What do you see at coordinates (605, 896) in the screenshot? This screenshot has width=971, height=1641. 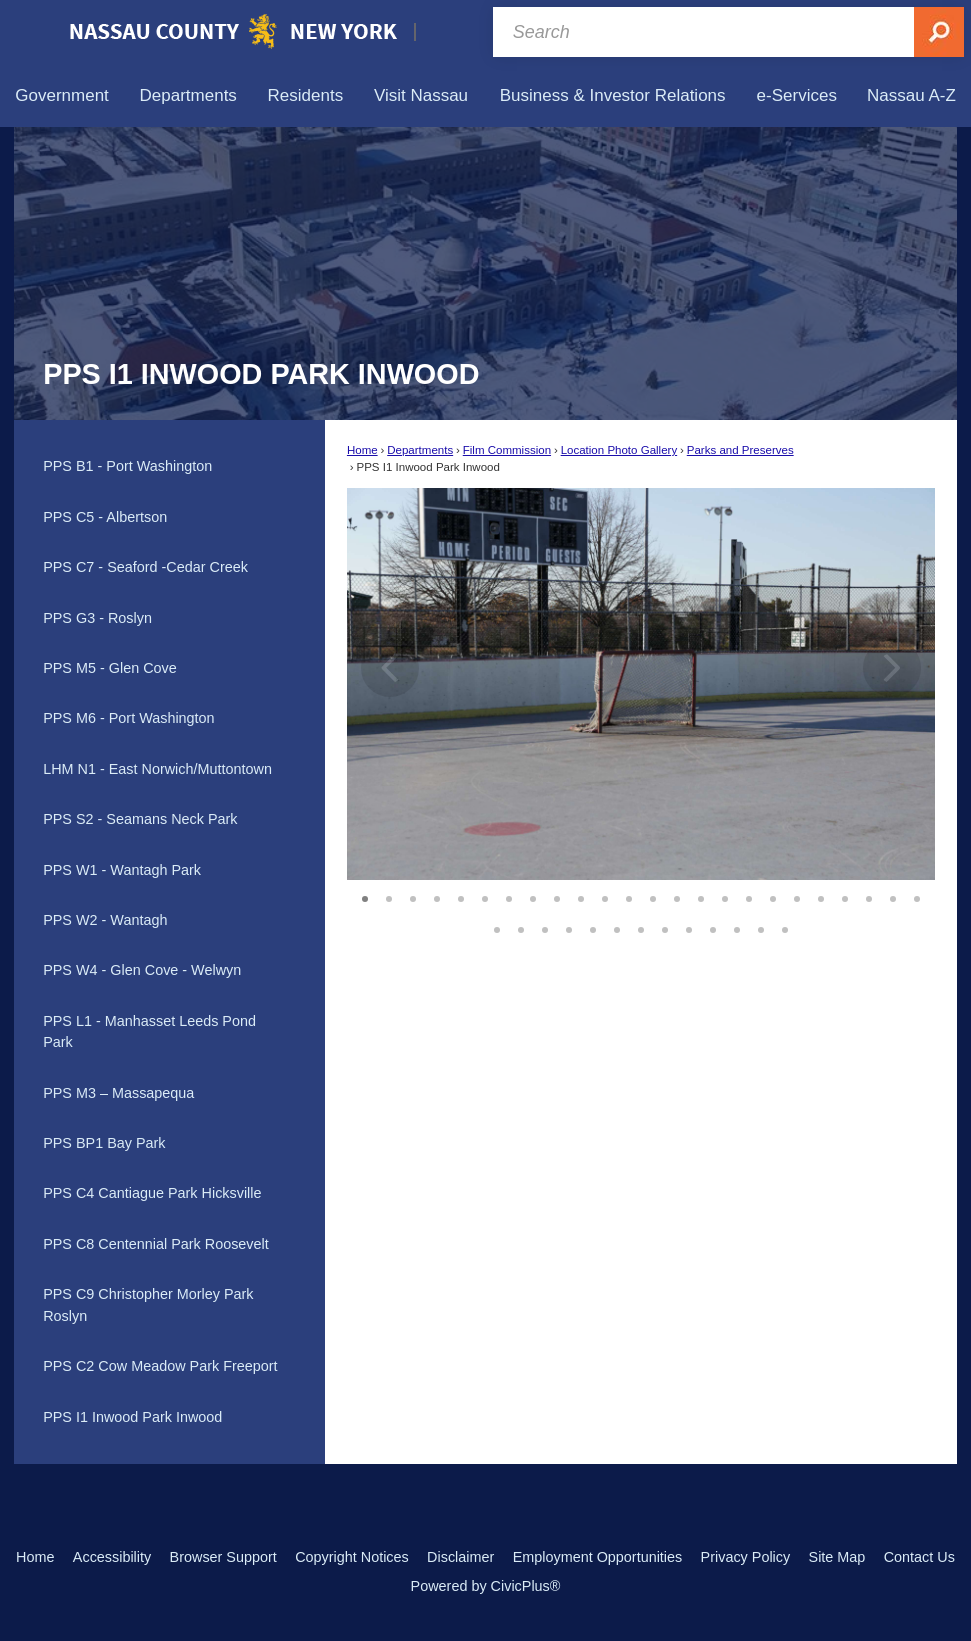 I see `11 [button]` at bounding box center [605, 896].